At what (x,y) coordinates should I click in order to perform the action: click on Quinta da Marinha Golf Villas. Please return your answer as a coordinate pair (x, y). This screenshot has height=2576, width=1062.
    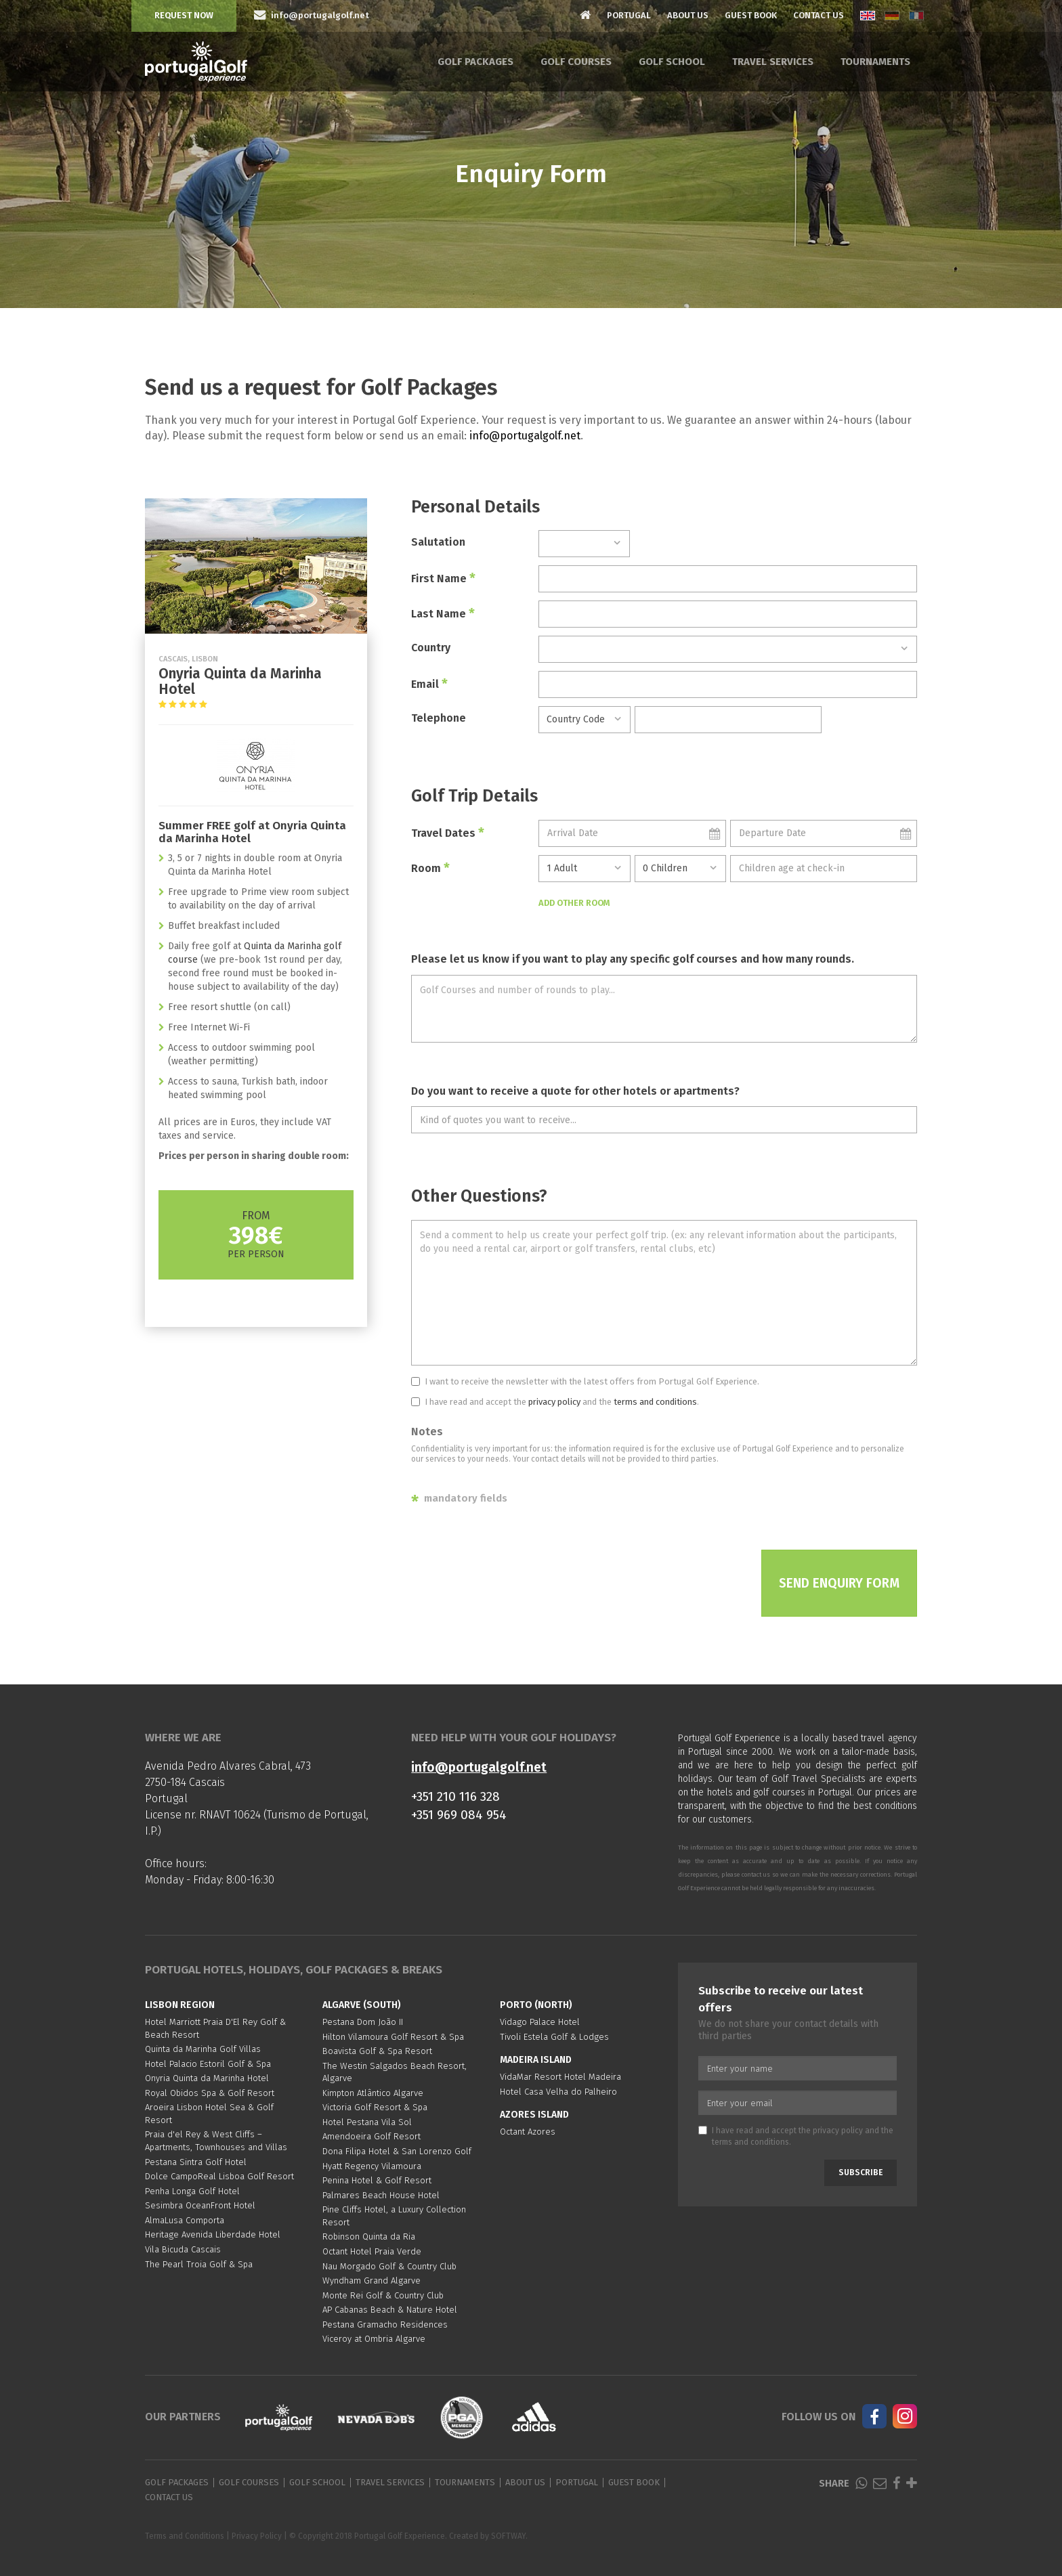
    Looking at the image, I should click on (203, 2049).